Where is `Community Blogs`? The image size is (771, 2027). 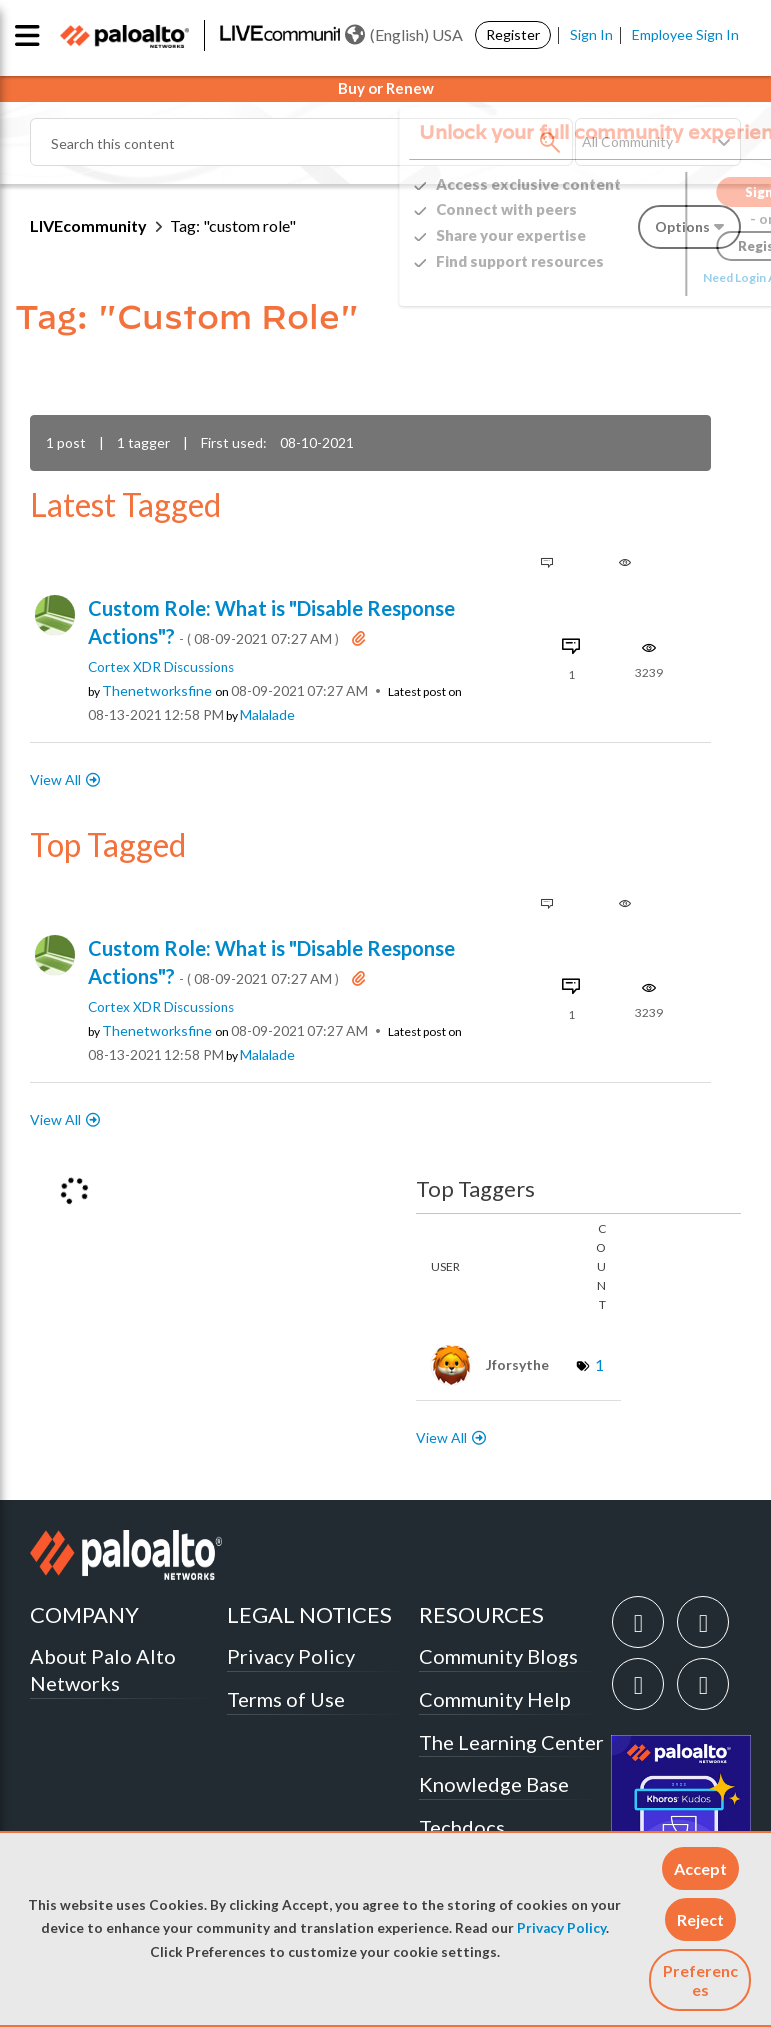
Community Blogs is located at coordinates (498, 1656).